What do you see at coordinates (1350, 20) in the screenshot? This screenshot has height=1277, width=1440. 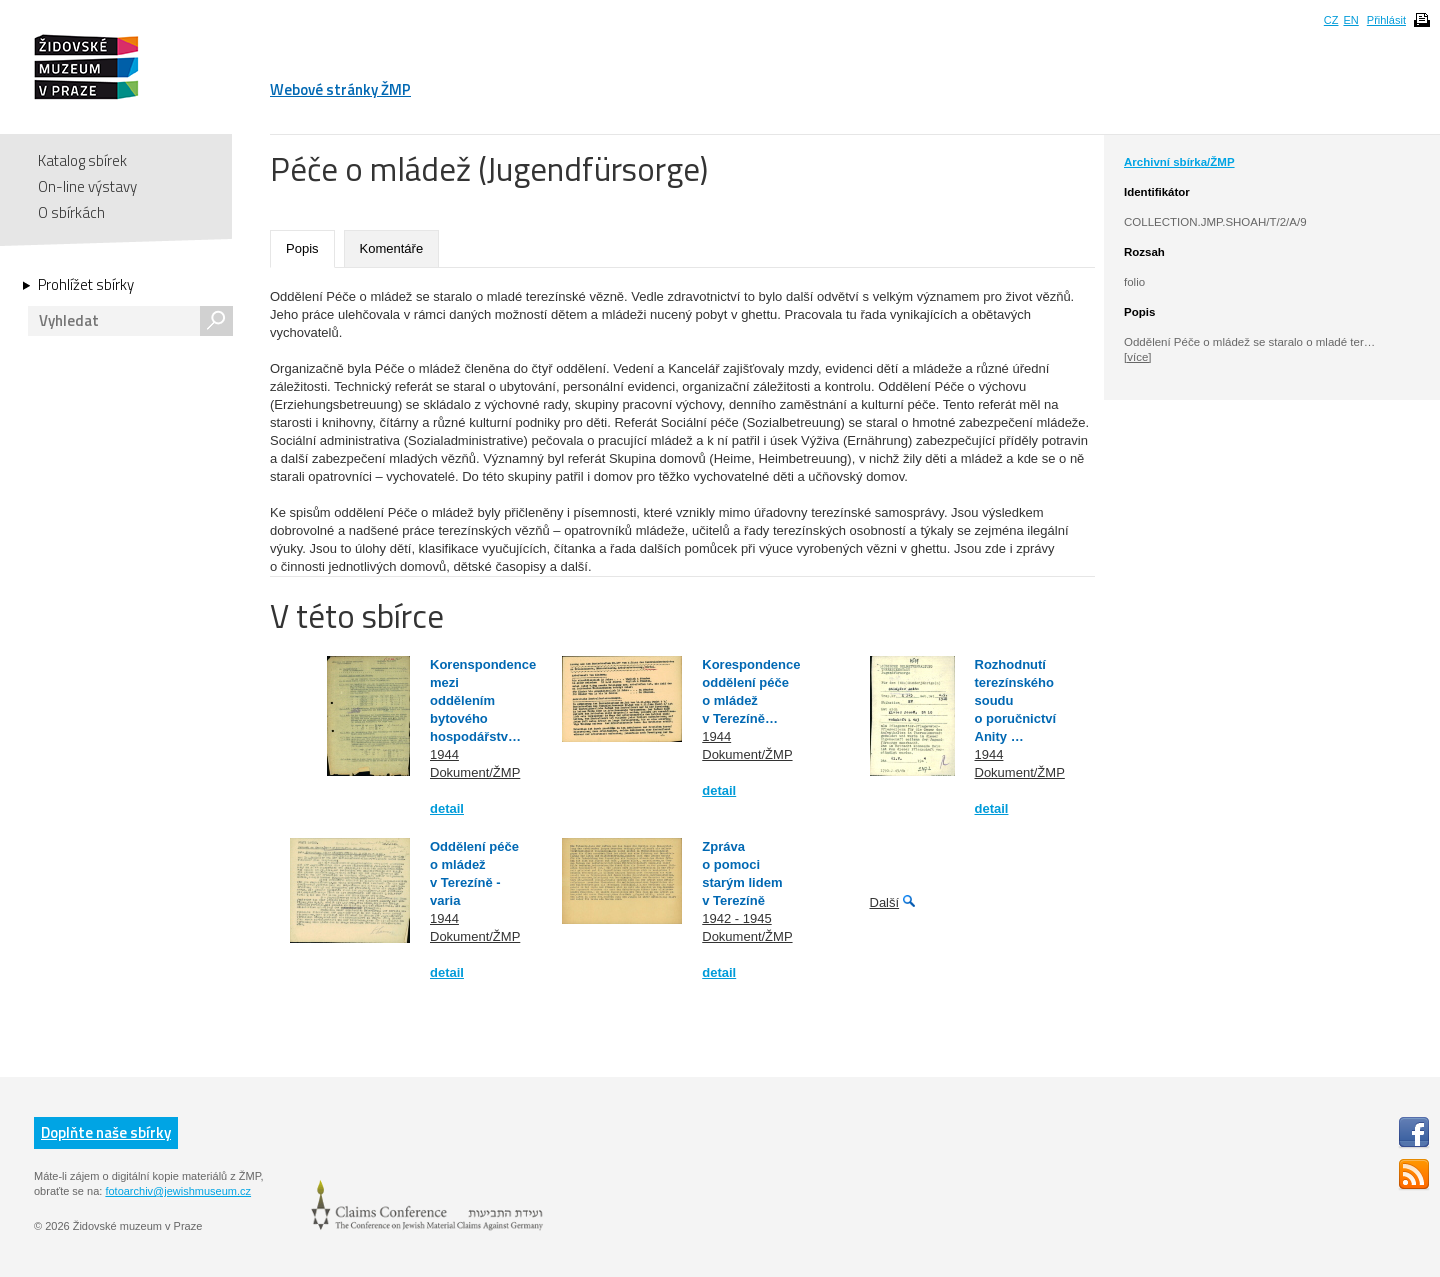 I see `EN` at bounding box center [1350, 20].